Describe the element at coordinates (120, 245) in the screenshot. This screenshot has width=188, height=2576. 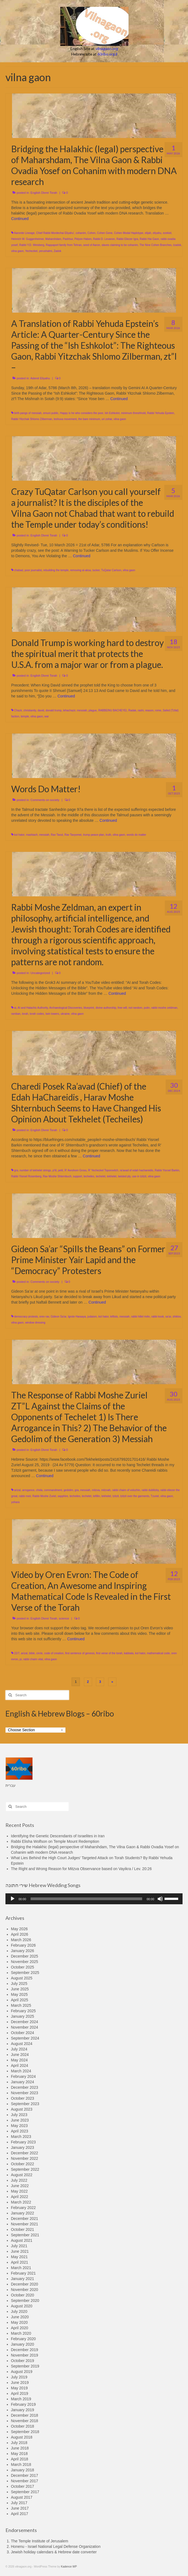
I see `slaves claiming to be cohanim` at that location.